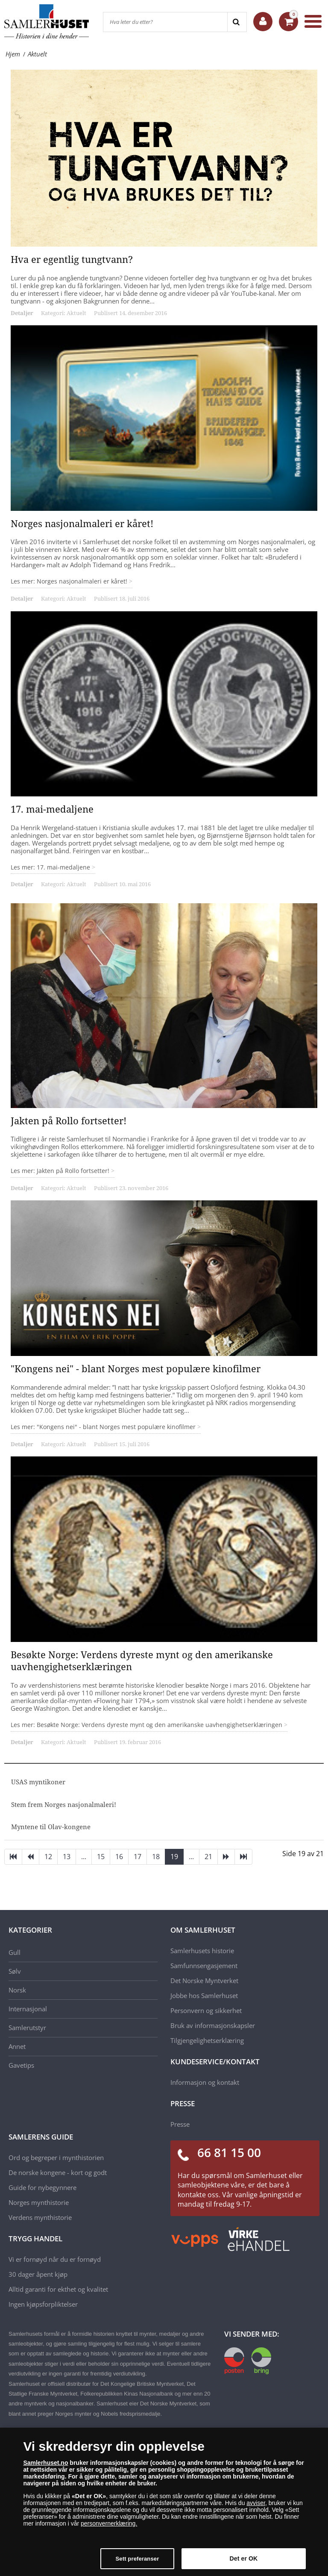 The height and width of the screenshot is (2576, 328). What do you see at coordinates (66, 1856) in the screenshot?
I see `13` at bounding box center [66, 1856].